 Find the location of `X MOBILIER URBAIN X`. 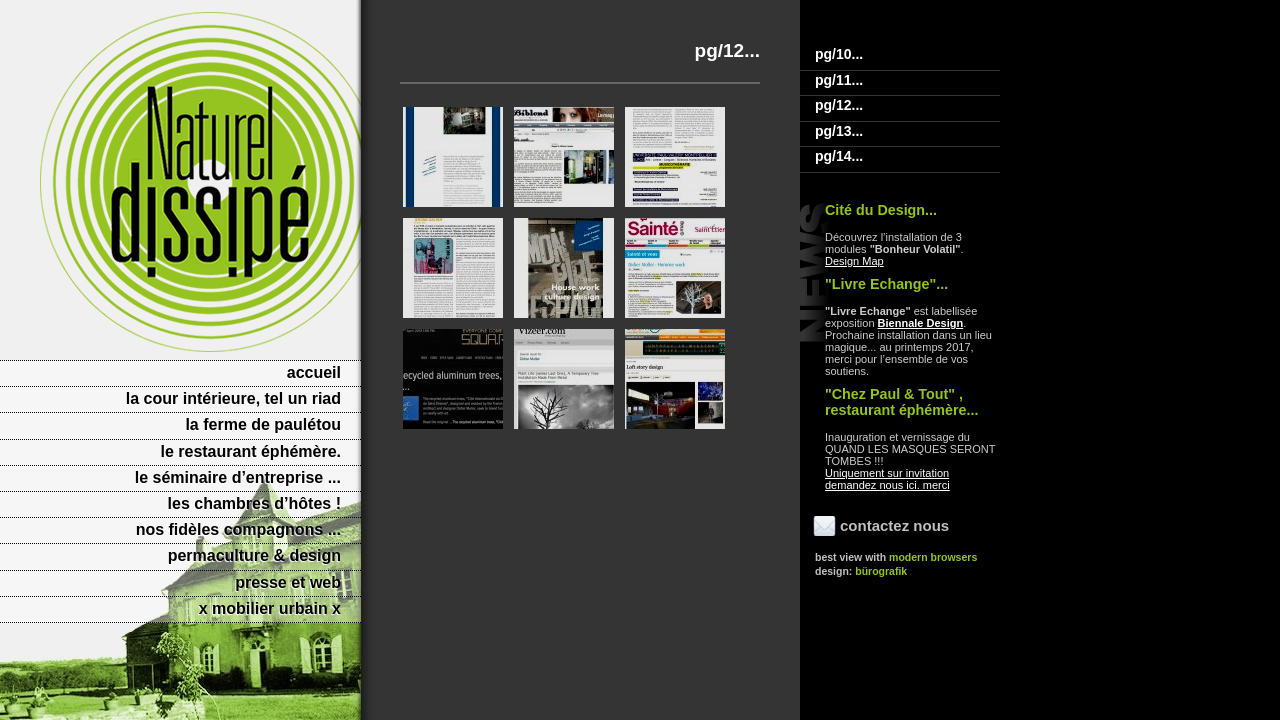

X MOBILIER URBAIN X is located at coordinates (270, 608).